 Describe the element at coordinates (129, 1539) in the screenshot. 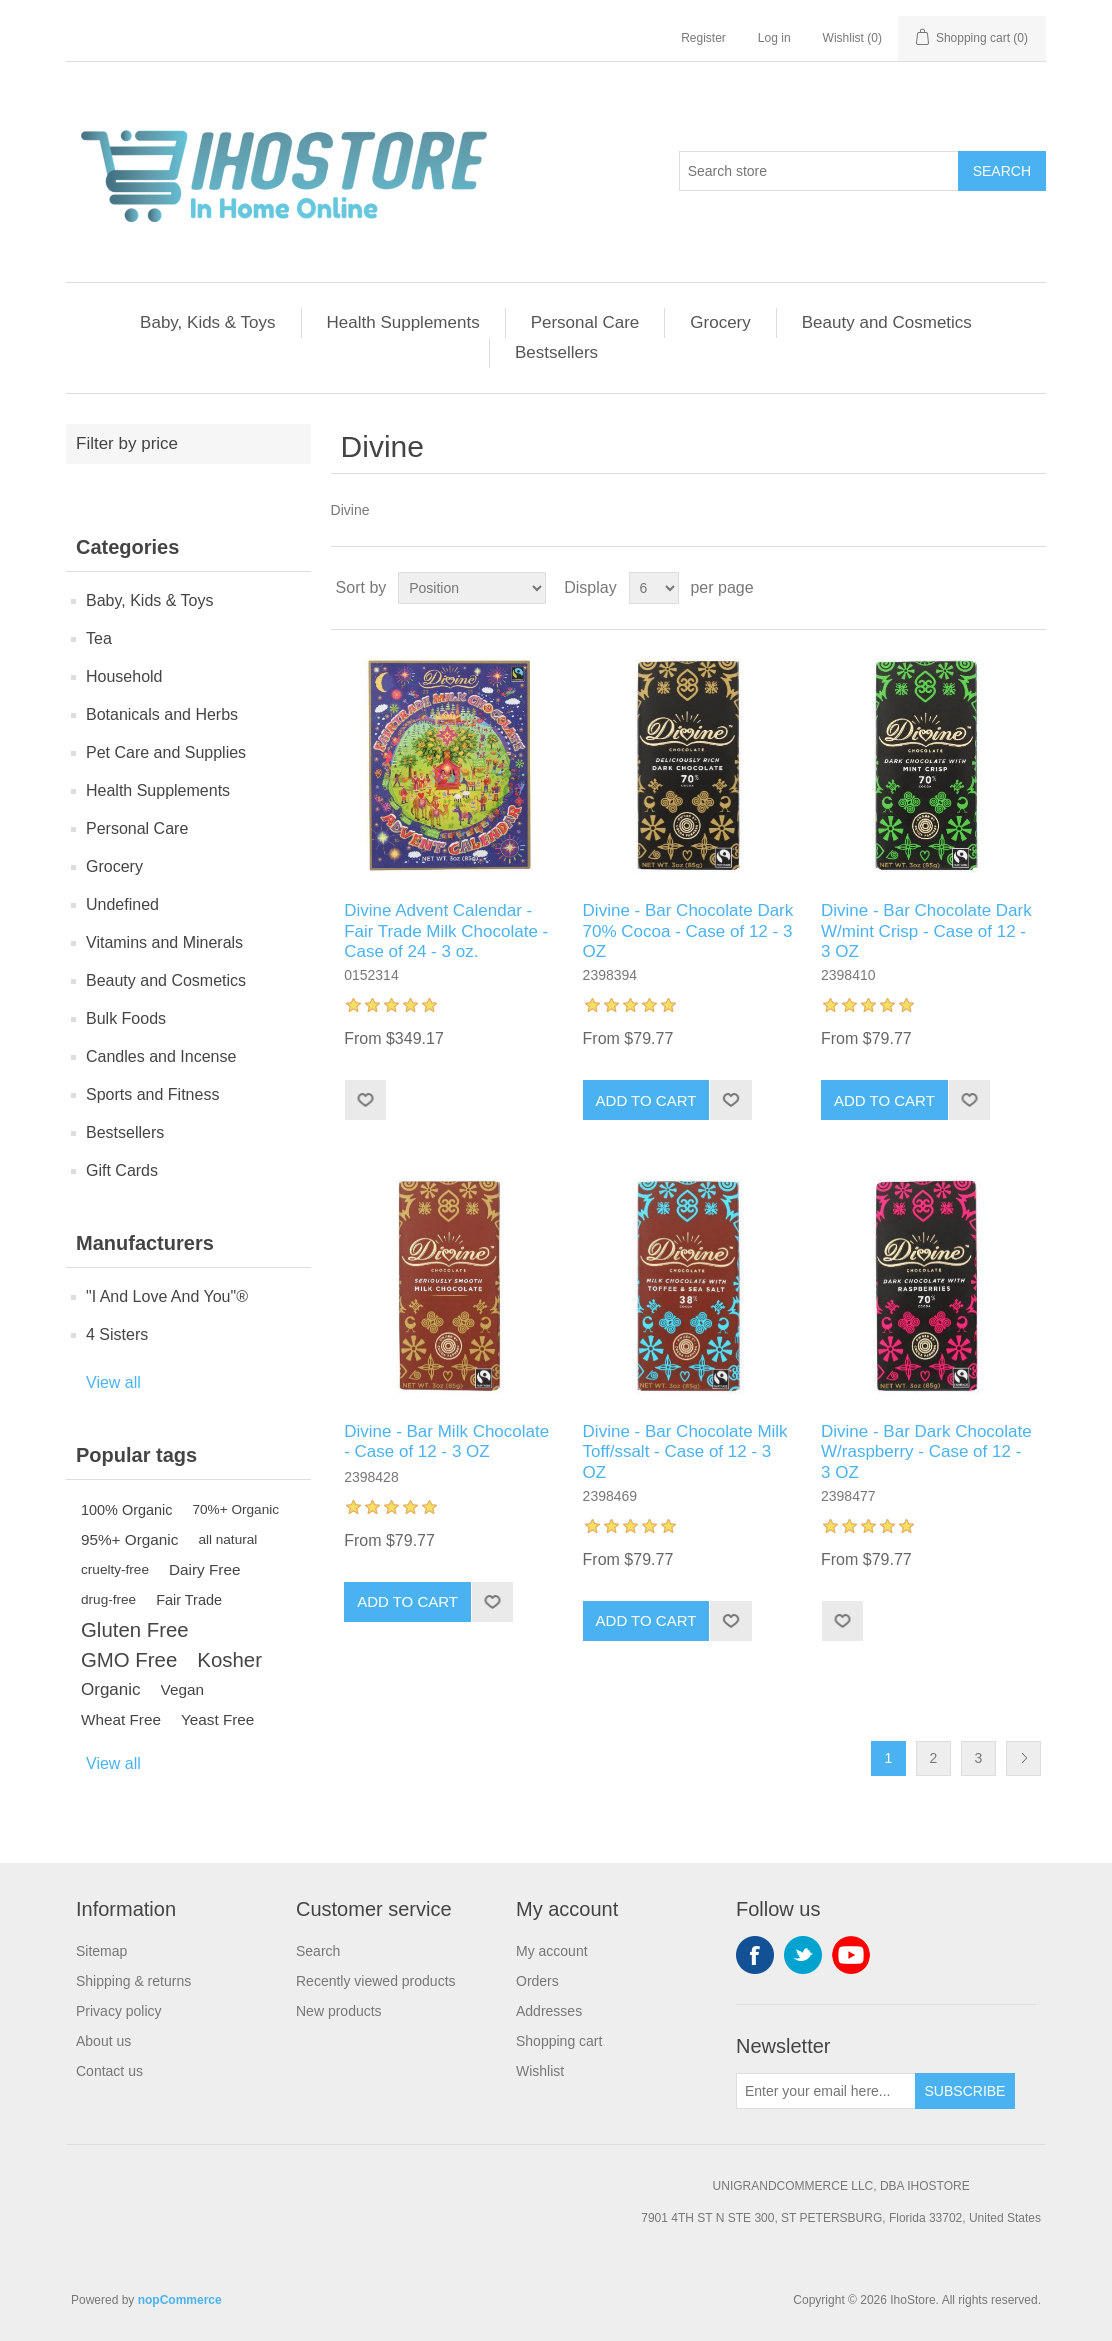

I see `95%+ Organic` at that location.